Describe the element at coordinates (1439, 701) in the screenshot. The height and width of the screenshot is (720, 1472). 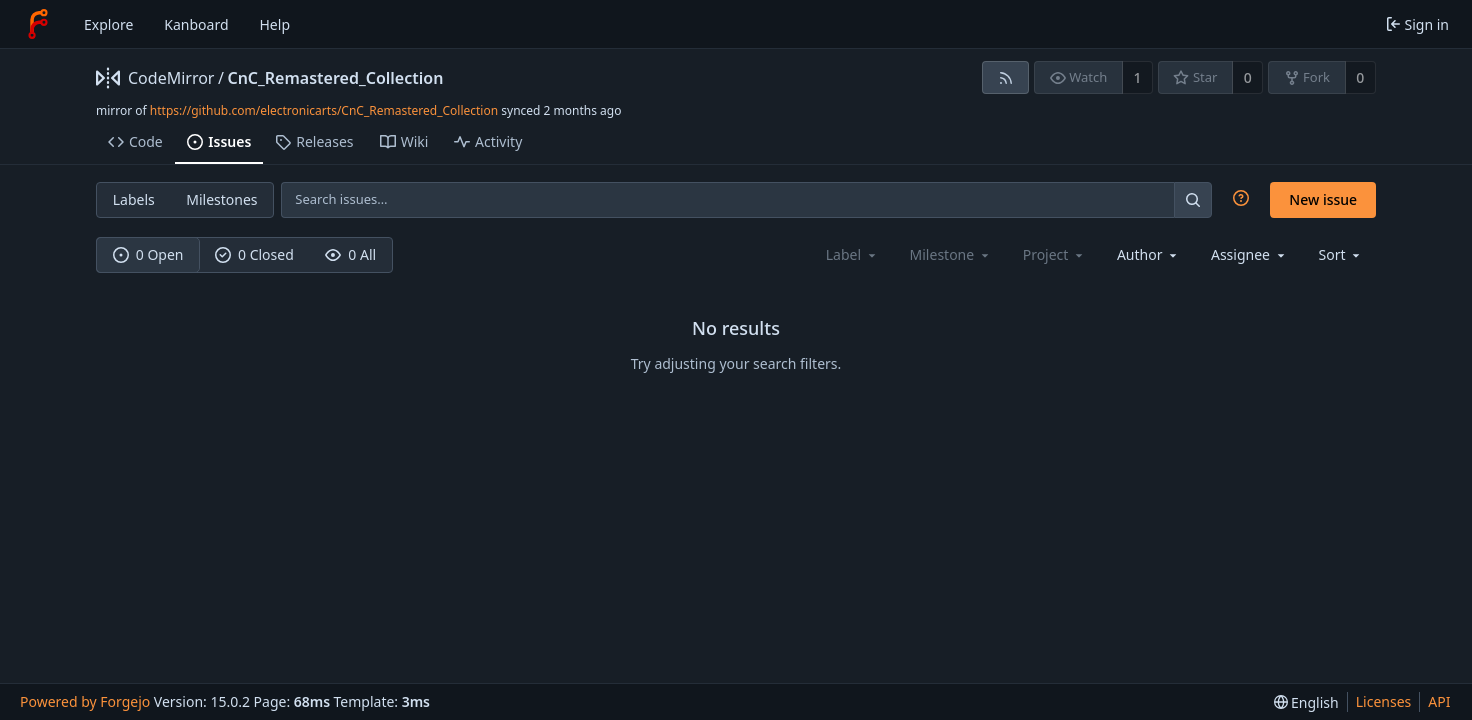
I see `API` at that location.